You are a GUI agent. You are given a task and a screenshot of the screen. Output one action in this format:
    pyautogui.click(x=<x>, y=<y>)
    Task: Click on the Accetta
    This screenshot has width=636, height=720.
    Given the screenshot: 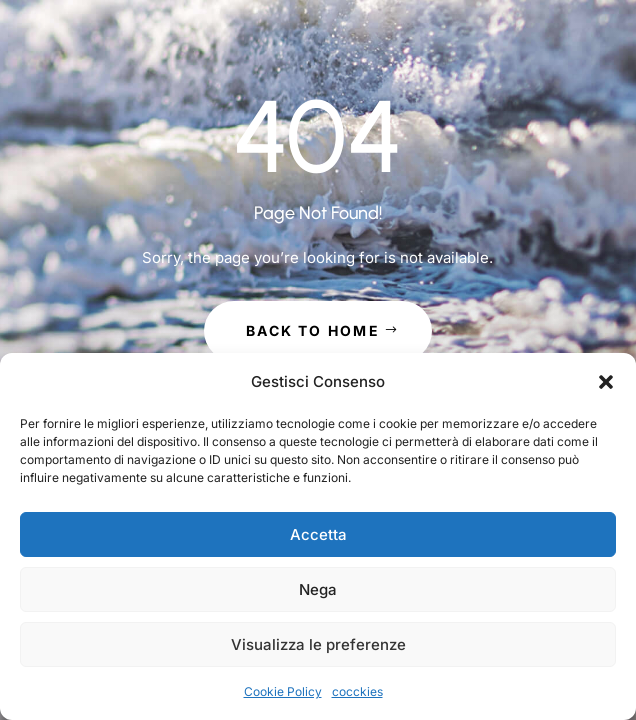 What is the action you would take?
    pyautogui.click(x=318, y=534)
    